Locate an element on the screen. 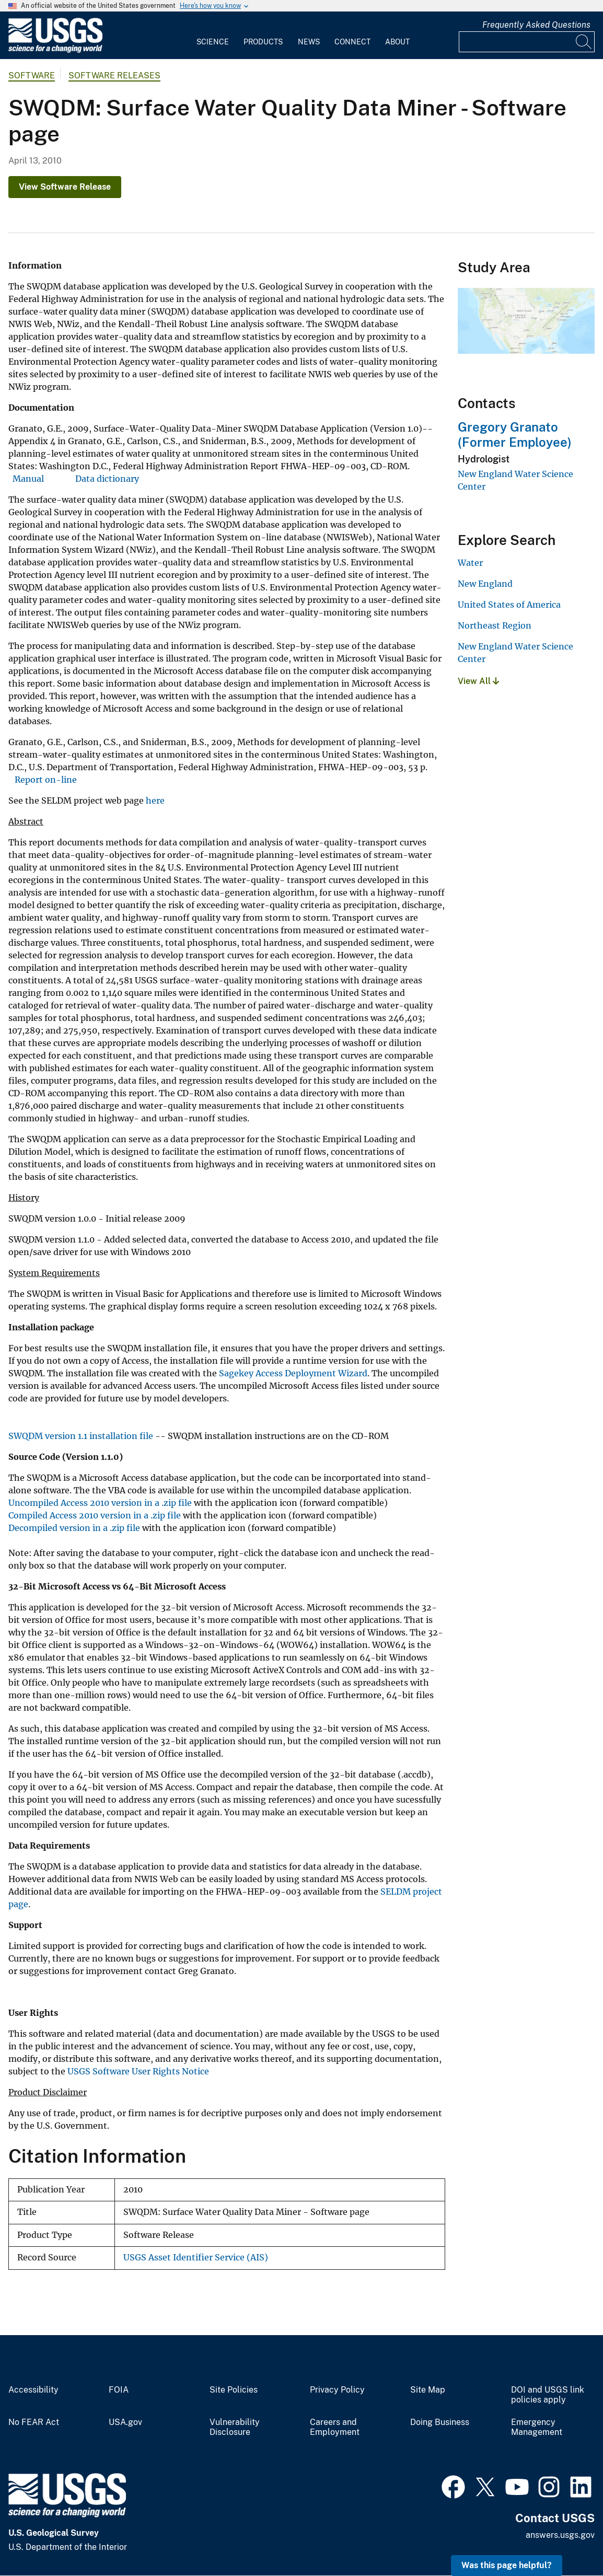  Gregory Granato (Former Employee) is located at coordinates (515, 434).